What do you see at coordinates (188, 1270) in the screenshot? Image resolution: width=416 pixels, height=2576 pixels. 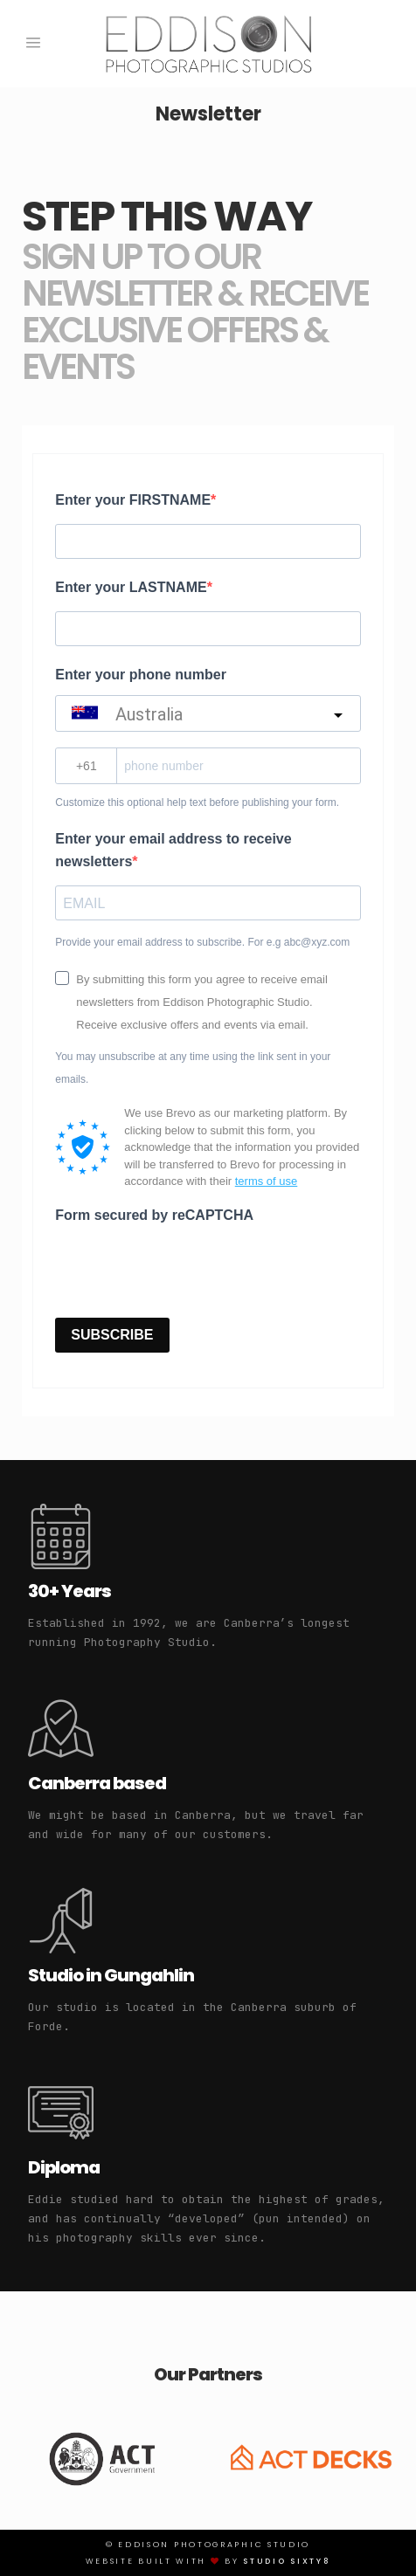 I see `[presentation]` at bounding box center [188, 1270].